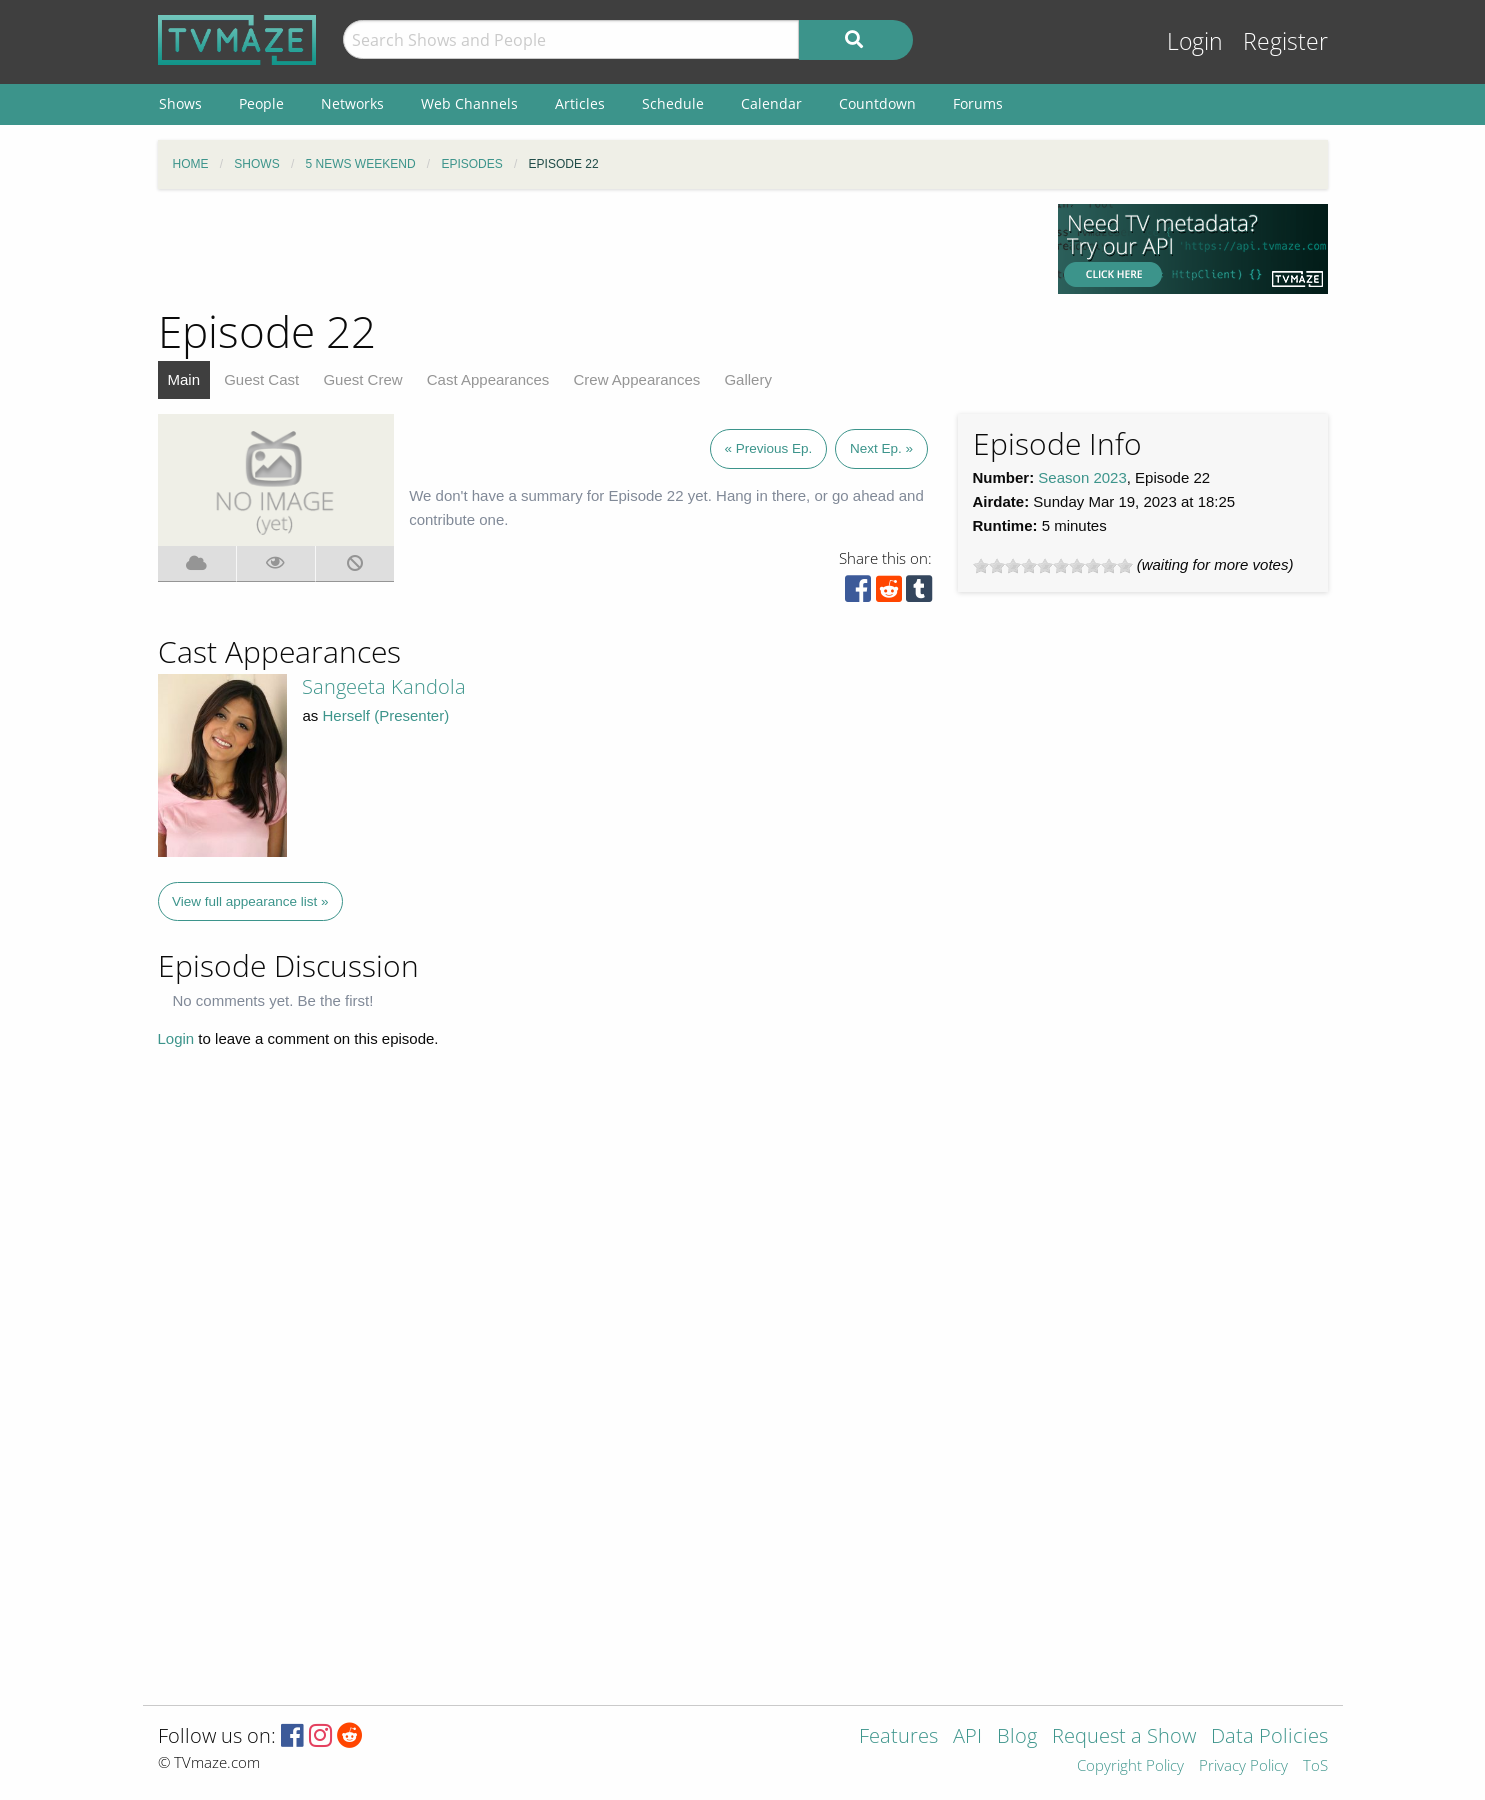 The height and width of the screenshot is (1800, 1485). I want to click on Gallery, so click(748, 379).